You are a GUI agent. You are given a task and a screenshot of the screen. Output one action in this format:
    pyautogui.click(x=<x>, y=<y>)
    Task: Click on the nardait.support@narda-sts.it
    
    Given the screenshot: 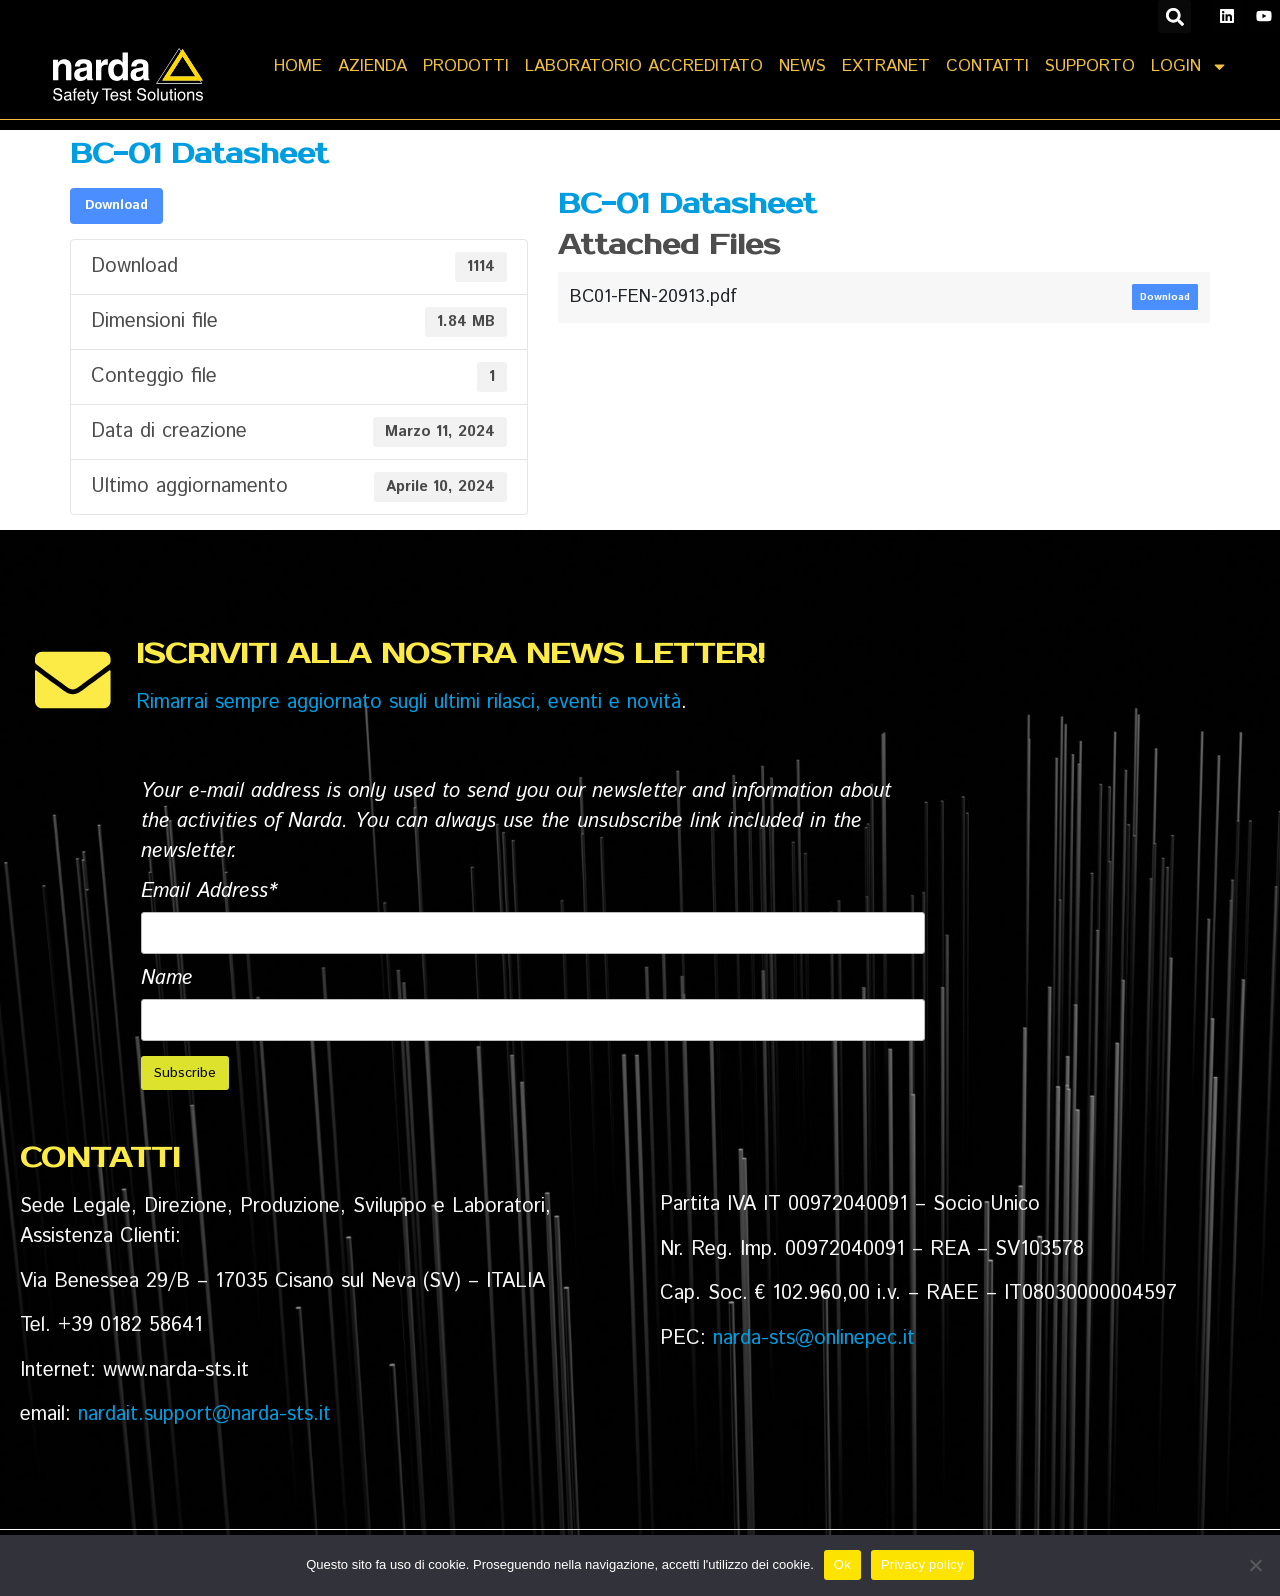 What is the action you would take?
    pyautogui.click(x=204, y=1415)
    